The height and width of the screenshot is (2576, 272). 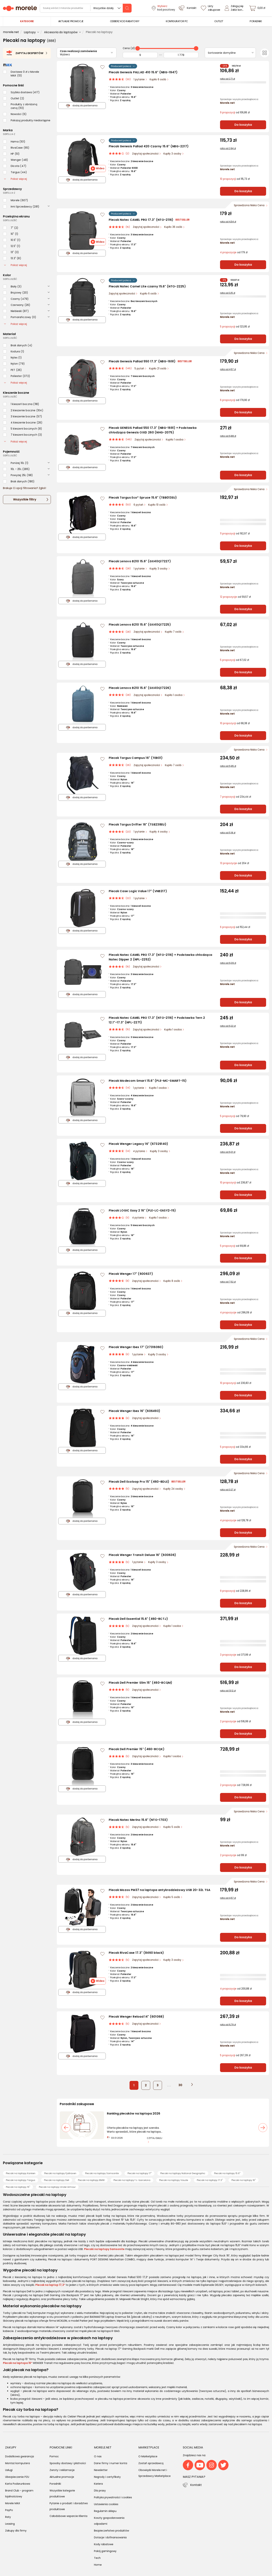 What do you see at coordinates (149, 146) in the screenshot?
I see `Plecak Genesis Pallad 420 Czarny 15.6" (NBG-2217)` at bounding box center [149, 146].